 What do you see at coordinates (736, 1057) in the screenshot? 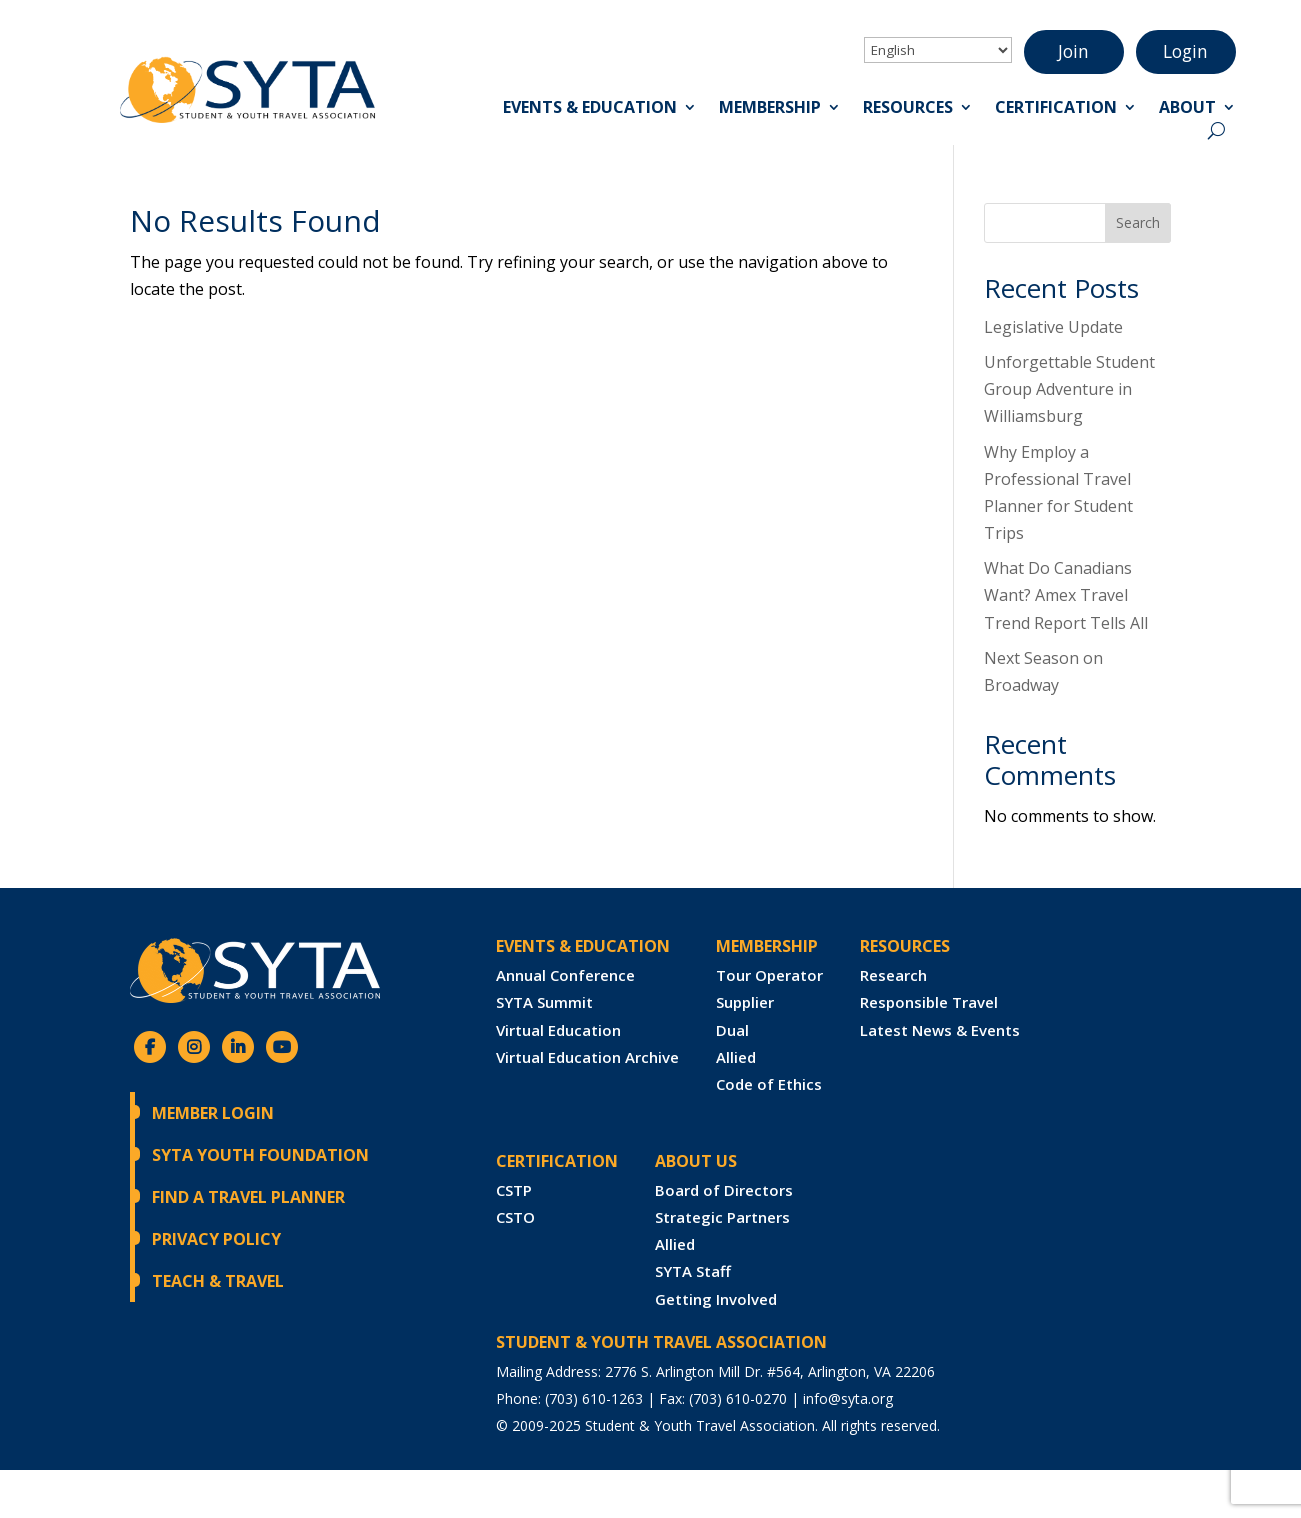
I see `Allied` at bounding box center [736, 1057].